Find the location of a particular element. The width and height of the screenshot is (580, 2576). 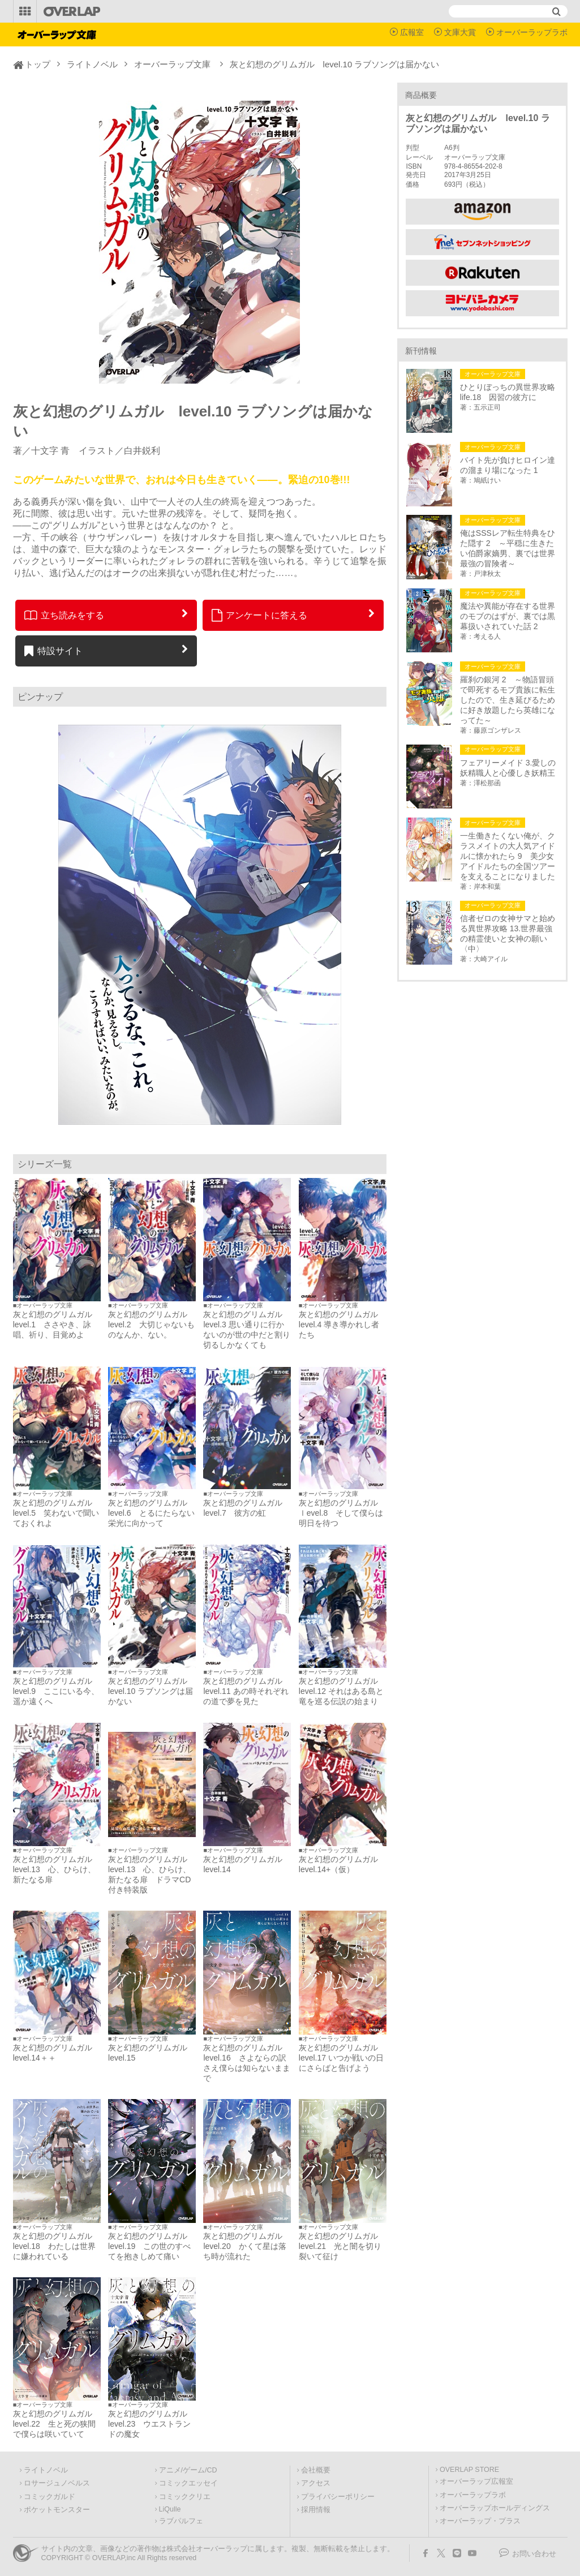

羅刹の銀河 2 ～物語冒頭で即死するモブ貴族に転生したので、生き延びるために好き放題したら英雄になってた～ is located at coordinates (507, 700).